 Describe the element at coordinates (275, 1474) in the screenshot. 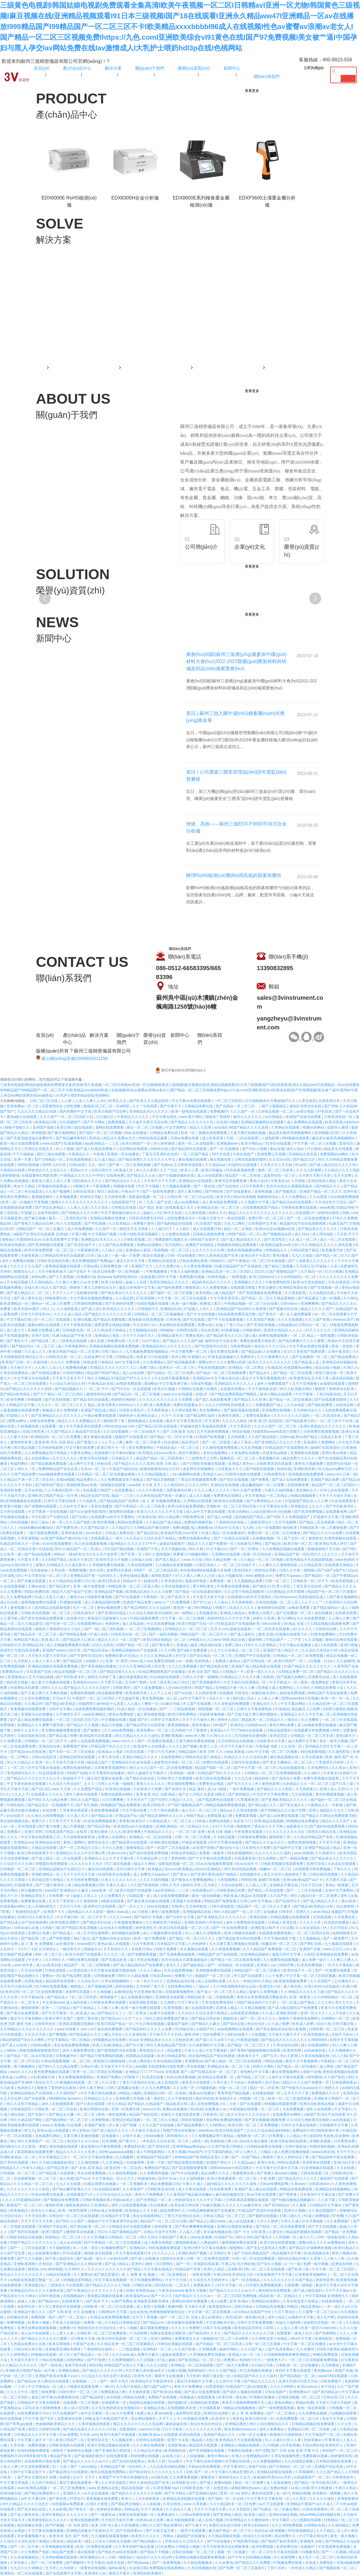

I see `日韩免费高清` at that location.